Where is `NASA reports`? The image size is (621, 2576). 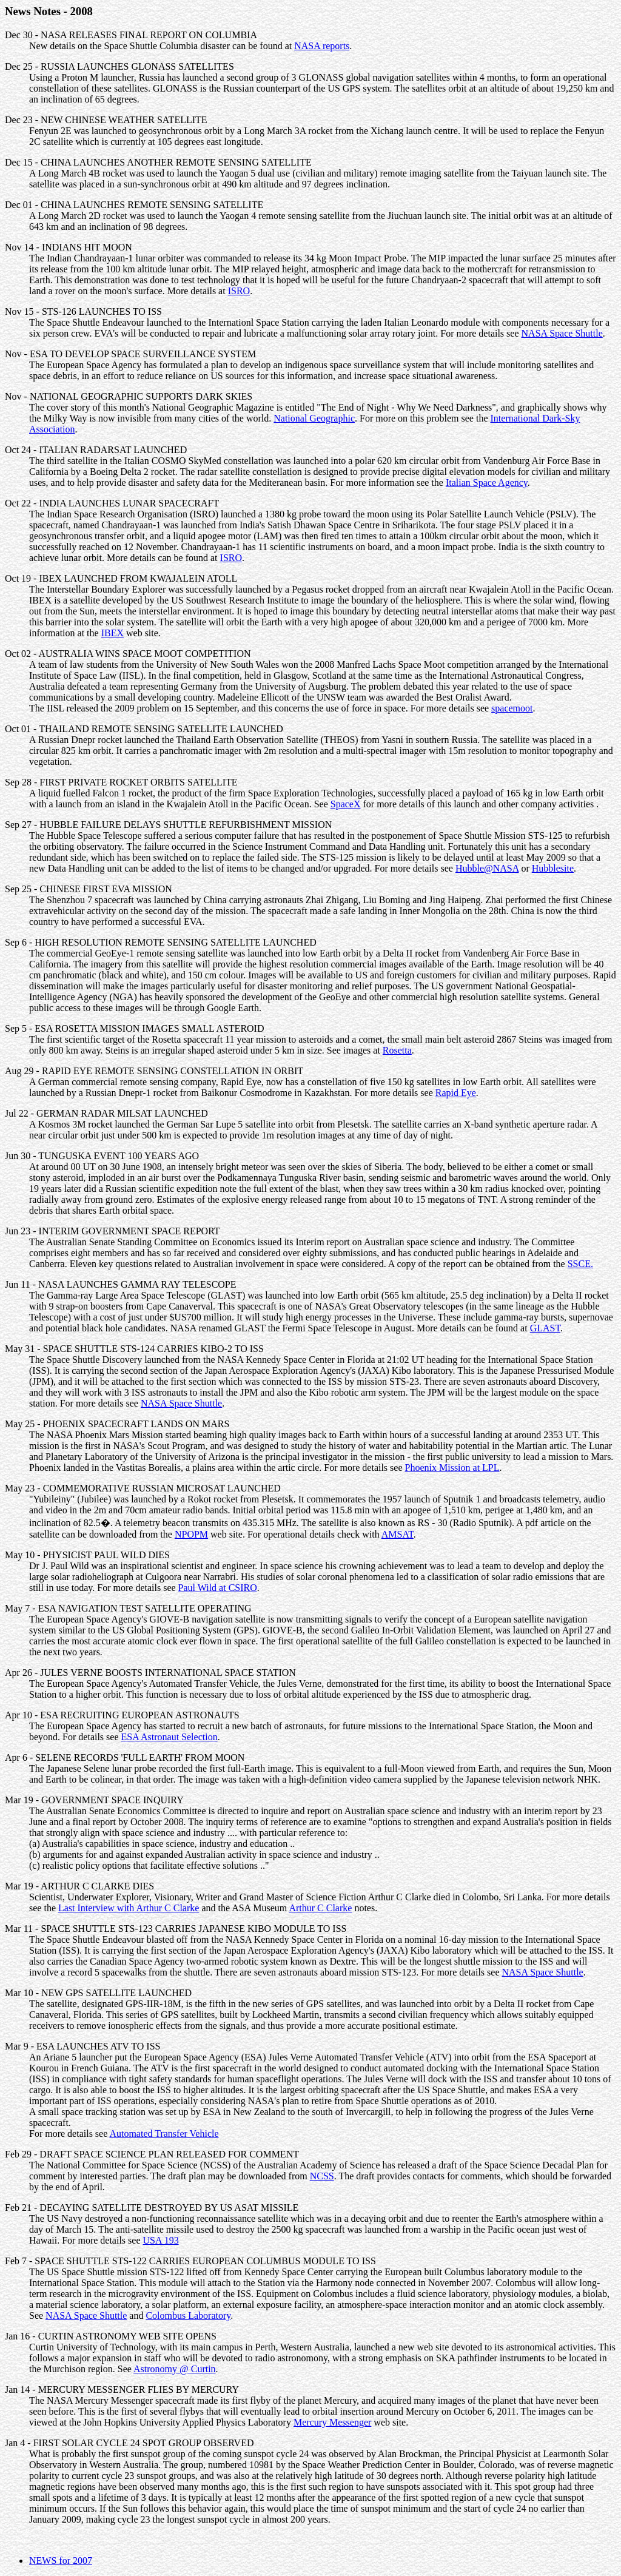
NASA reports is located at coordinates (321, 46).